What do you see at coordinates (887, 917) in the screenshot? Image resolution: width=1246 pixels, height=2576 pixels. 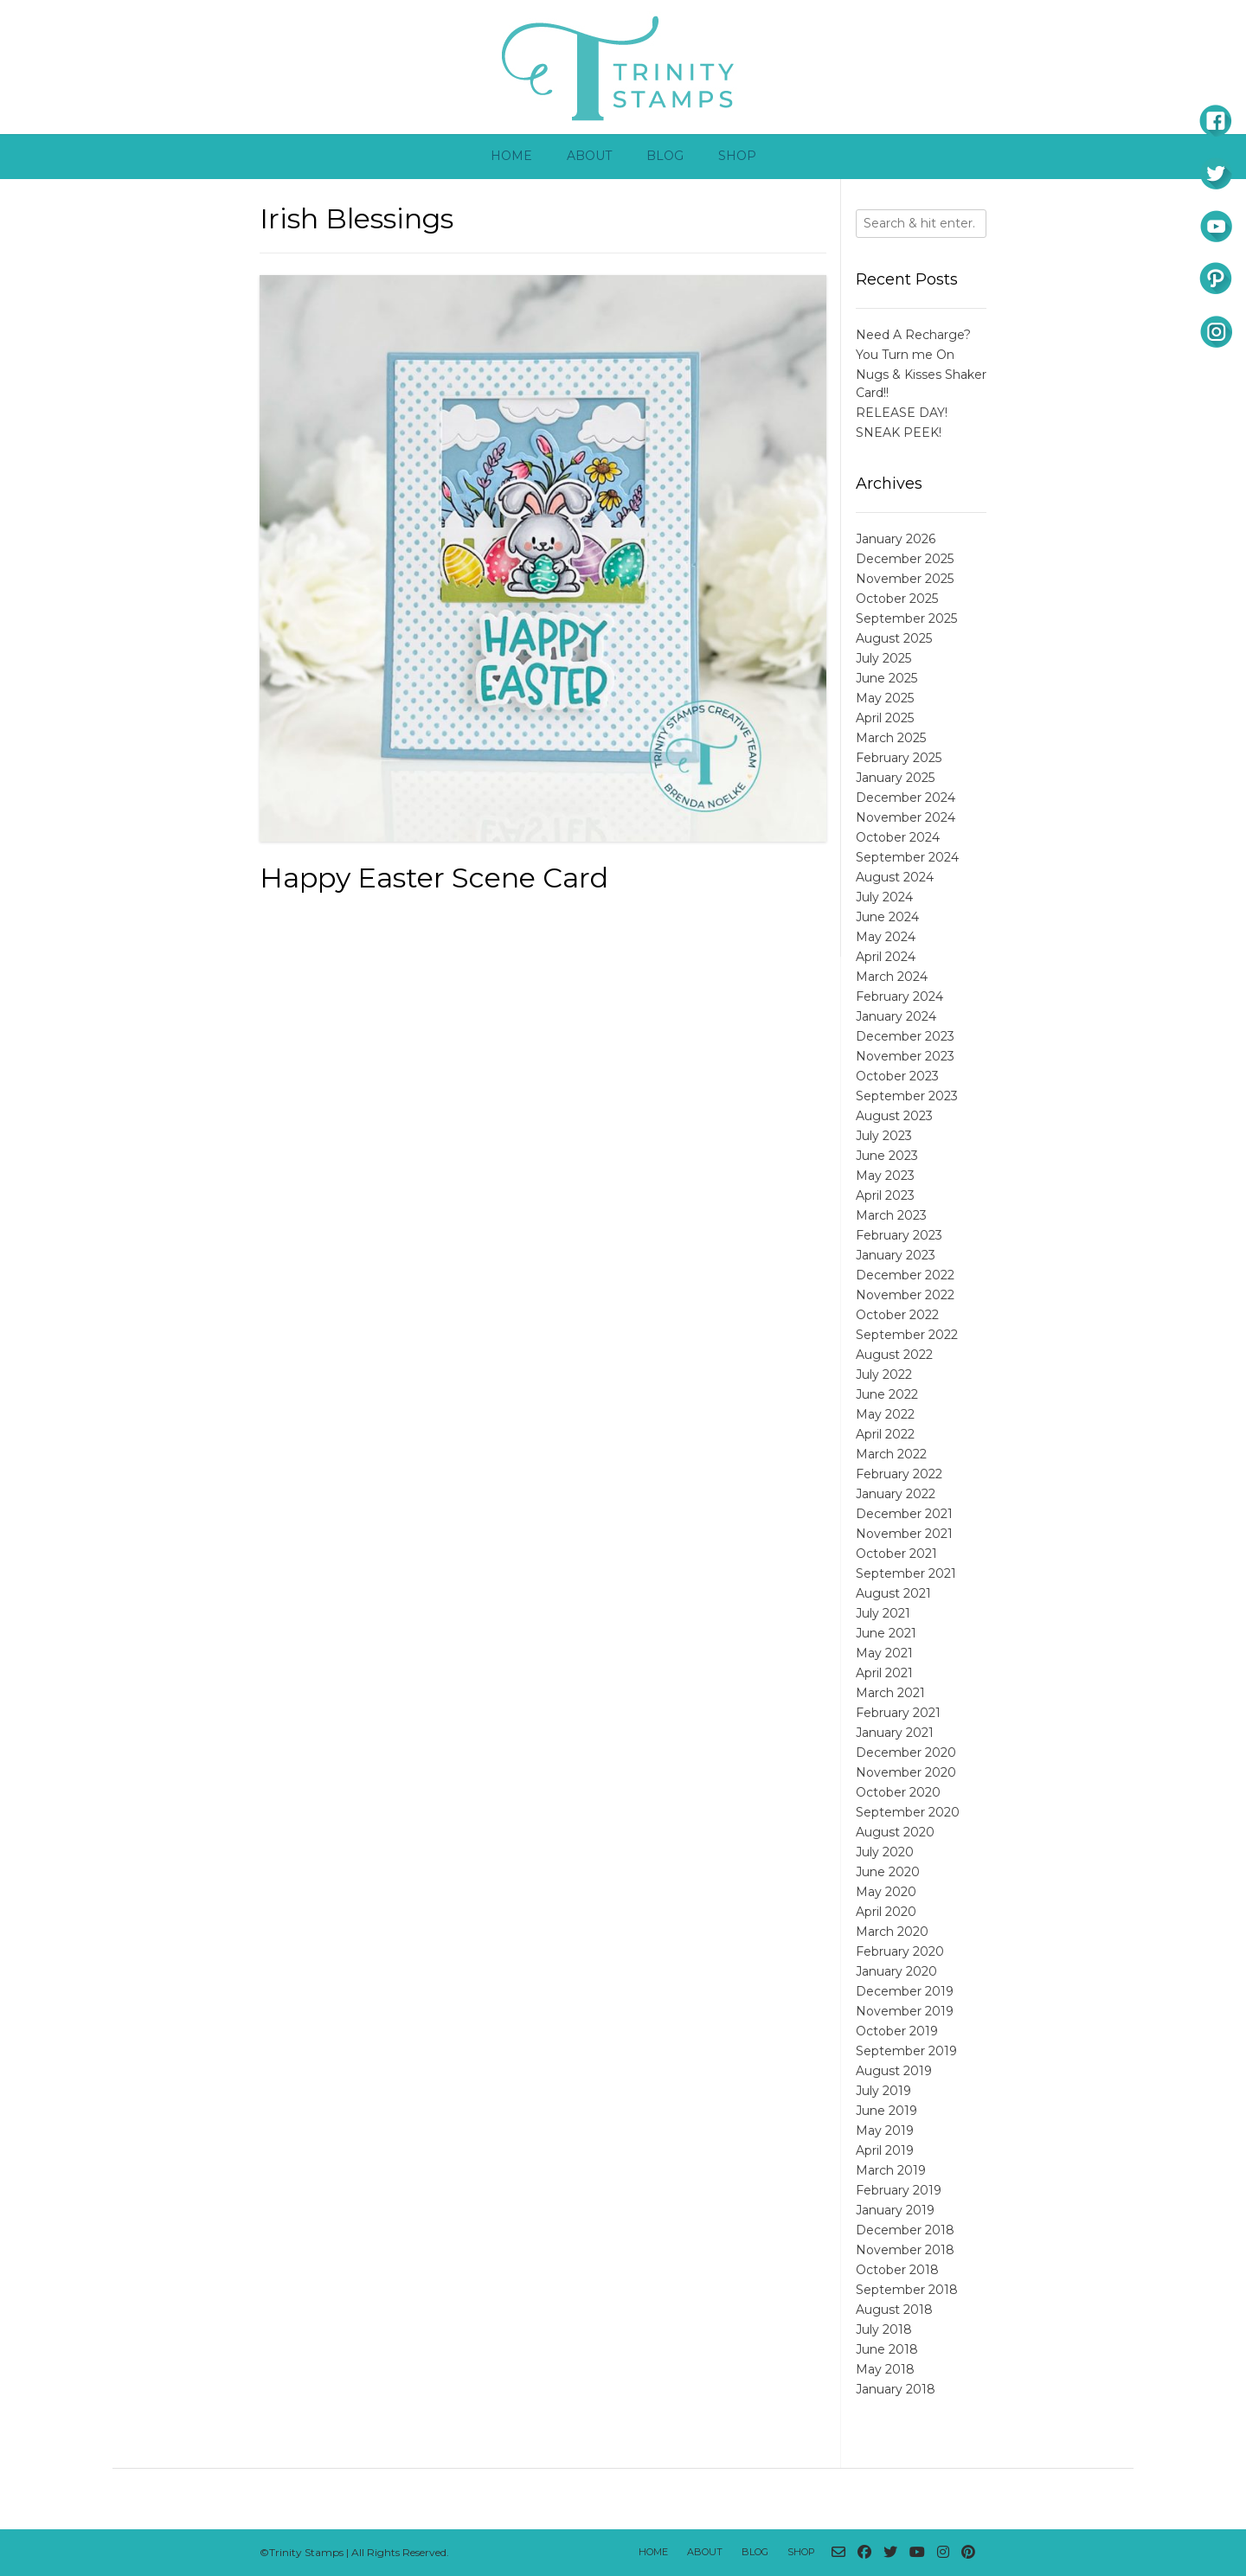 I see `June 2024` at bounding box center [887, 917].